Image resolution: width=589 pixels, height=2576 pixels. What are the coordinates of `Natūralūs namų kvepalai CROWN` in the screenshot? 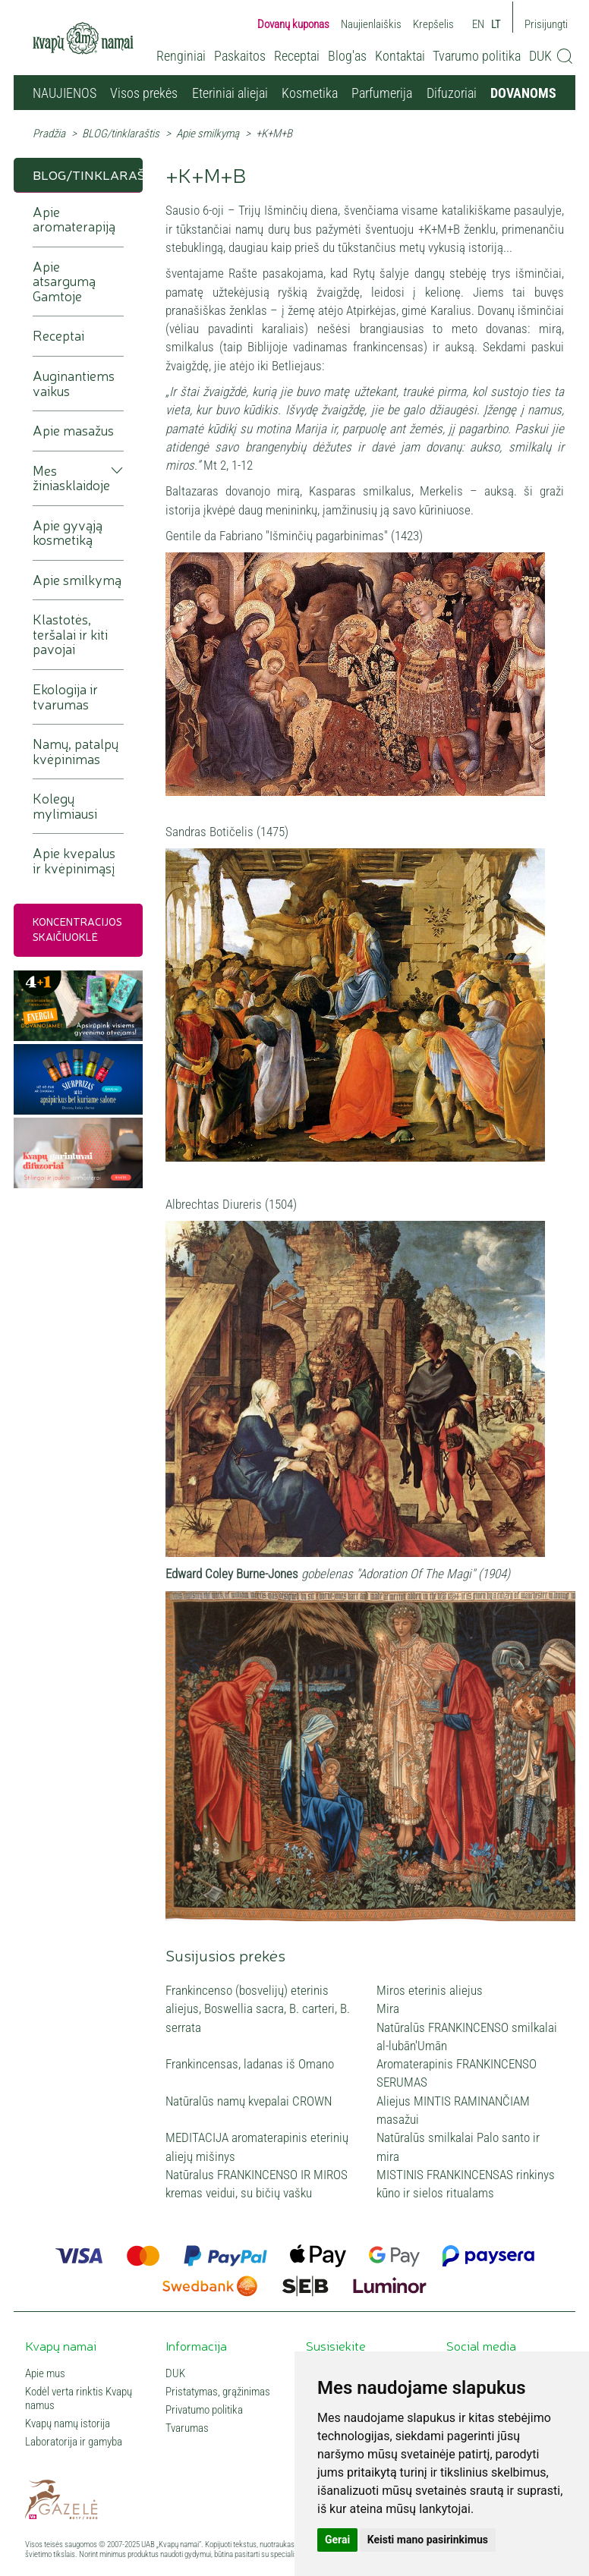 It's located at (248, 2101).